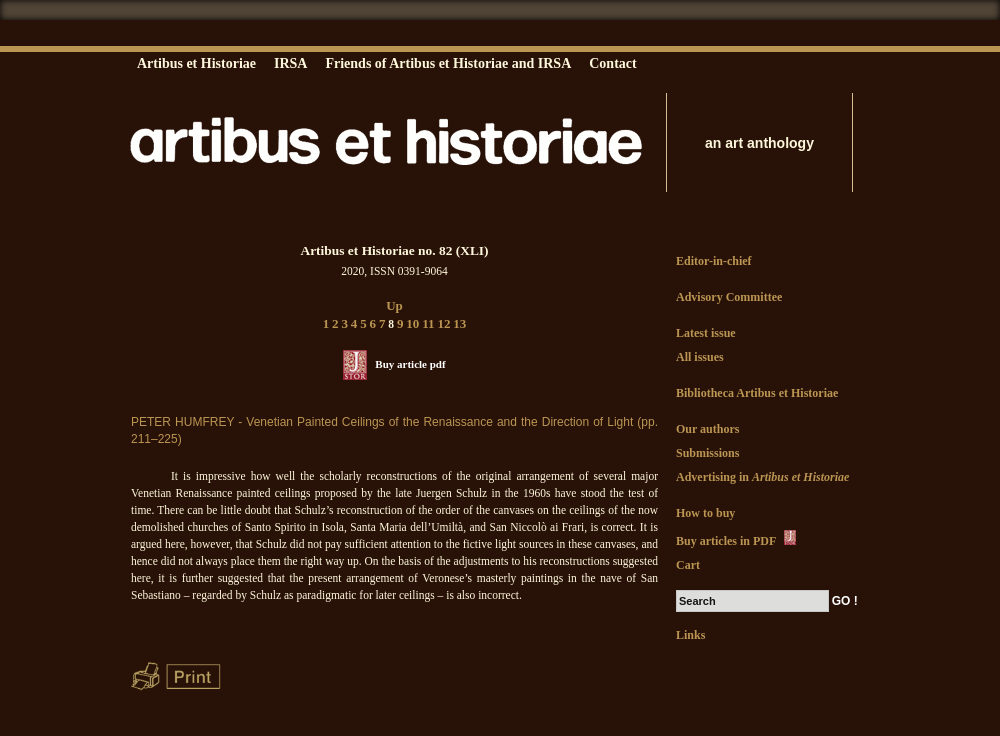  What do you see at coordinates (690, 635) in the screenshot?
I see `Links` at bounding box center [690, 635].